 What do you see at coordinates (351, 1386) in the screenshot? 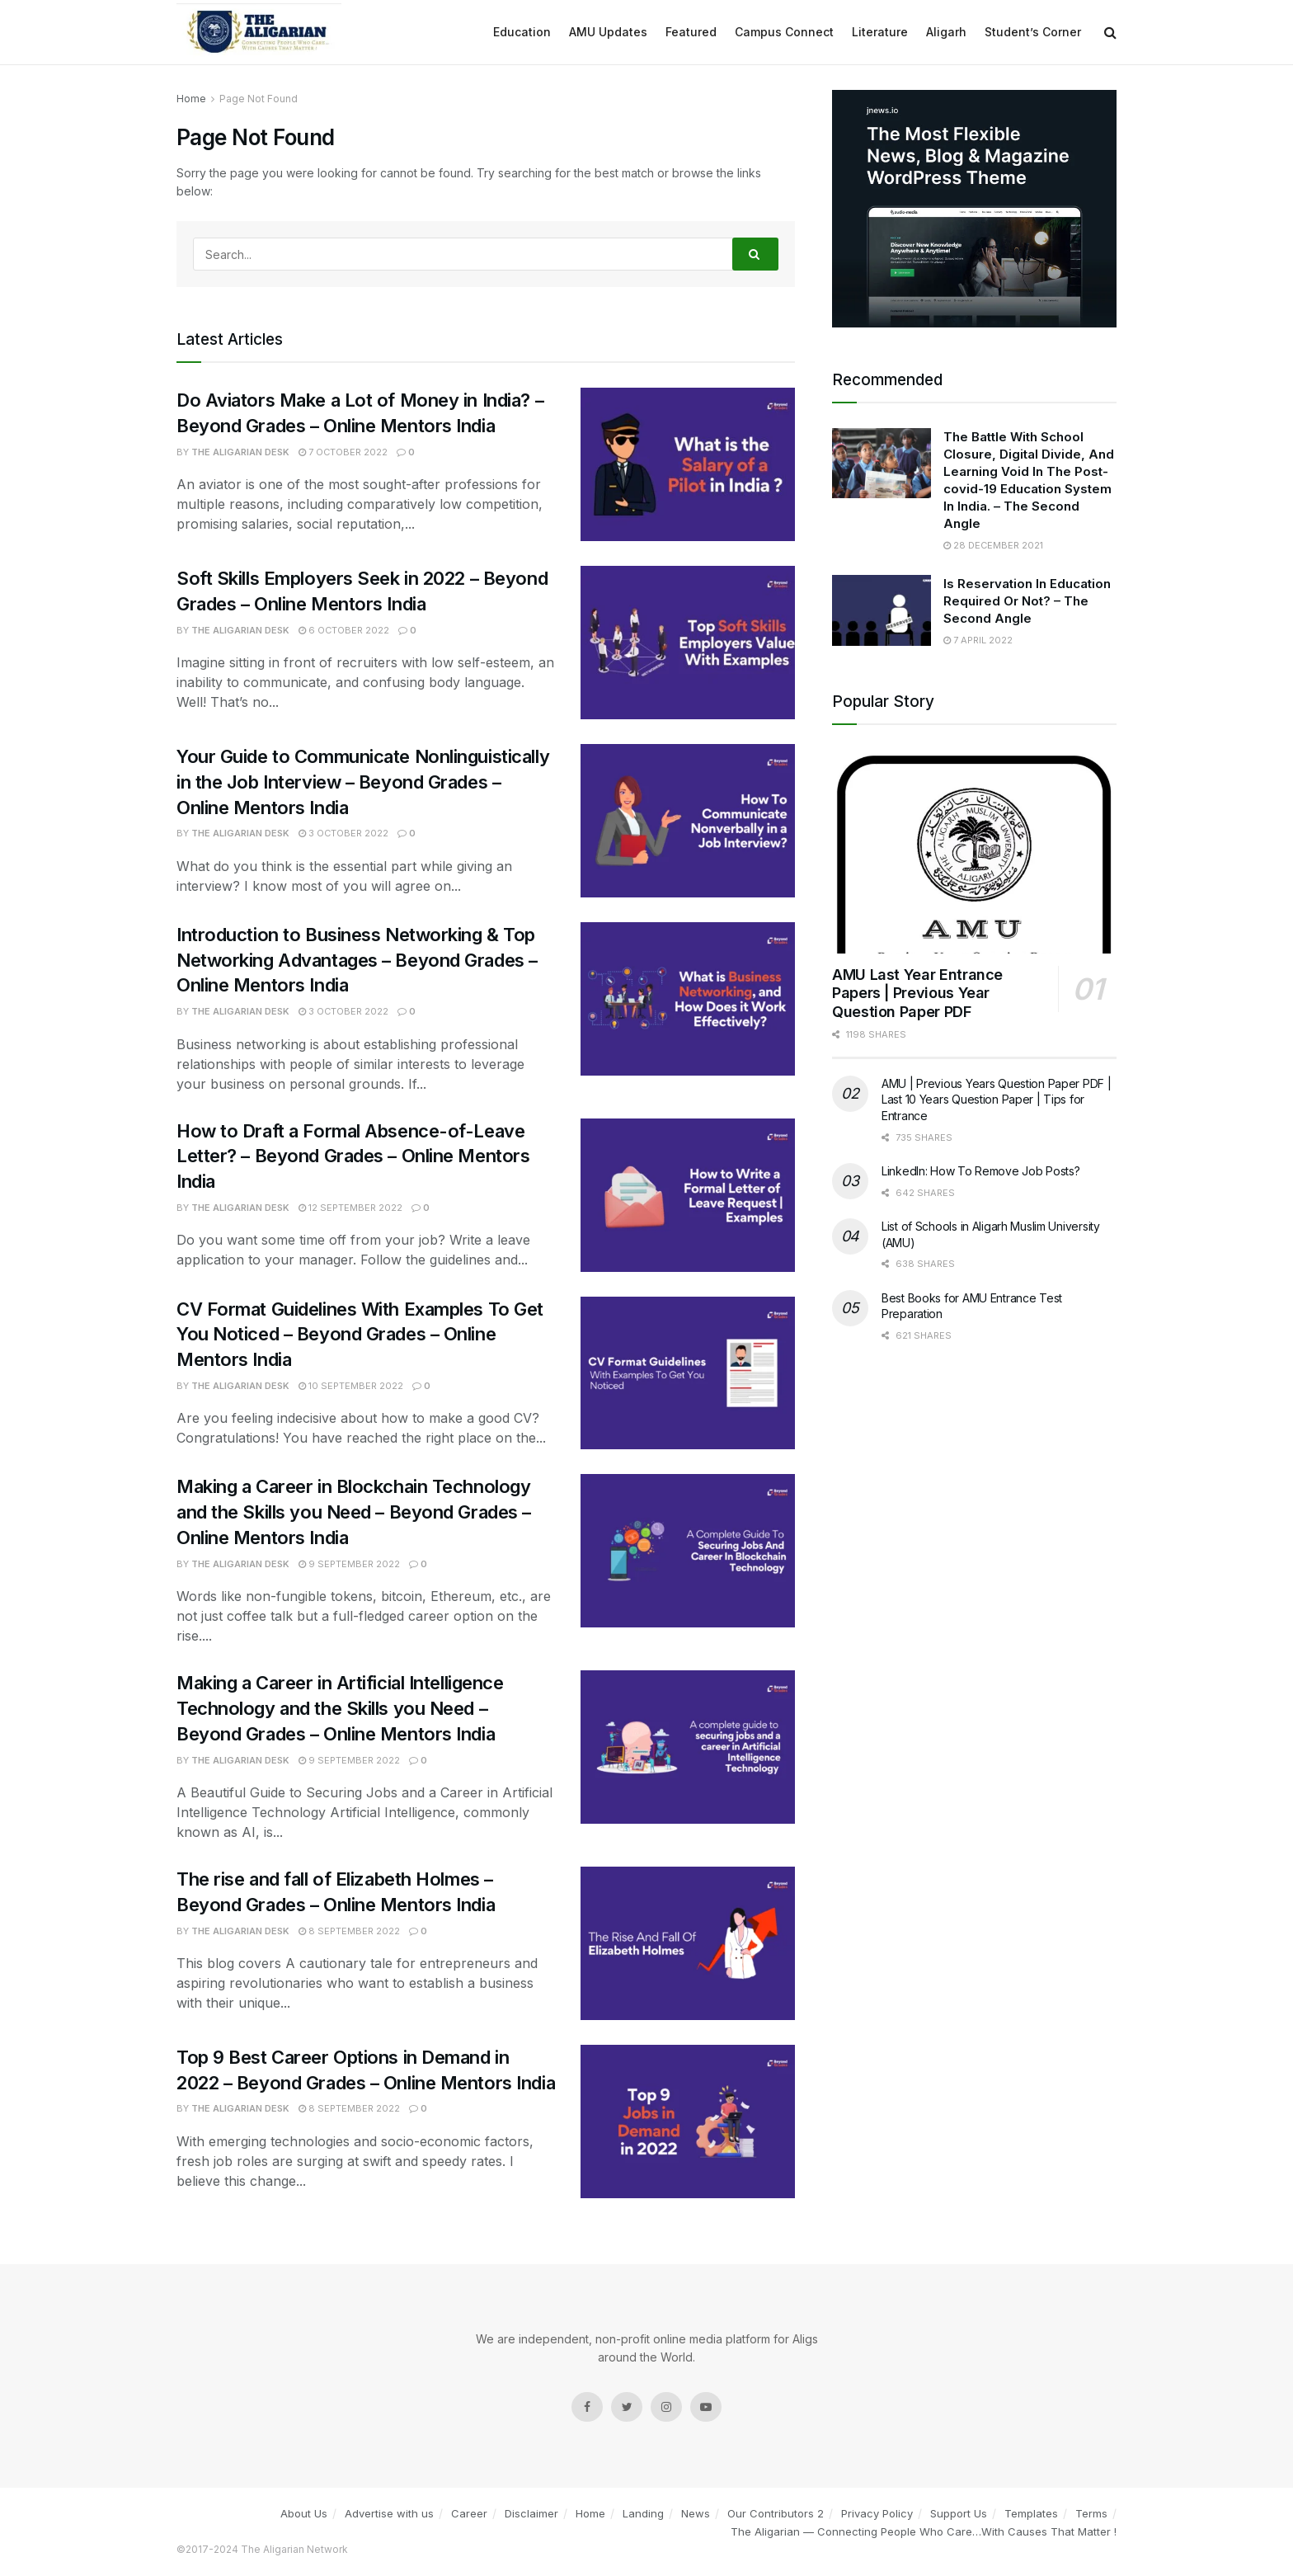
I see `10 September 2022` at bounding box center [351, 1386].